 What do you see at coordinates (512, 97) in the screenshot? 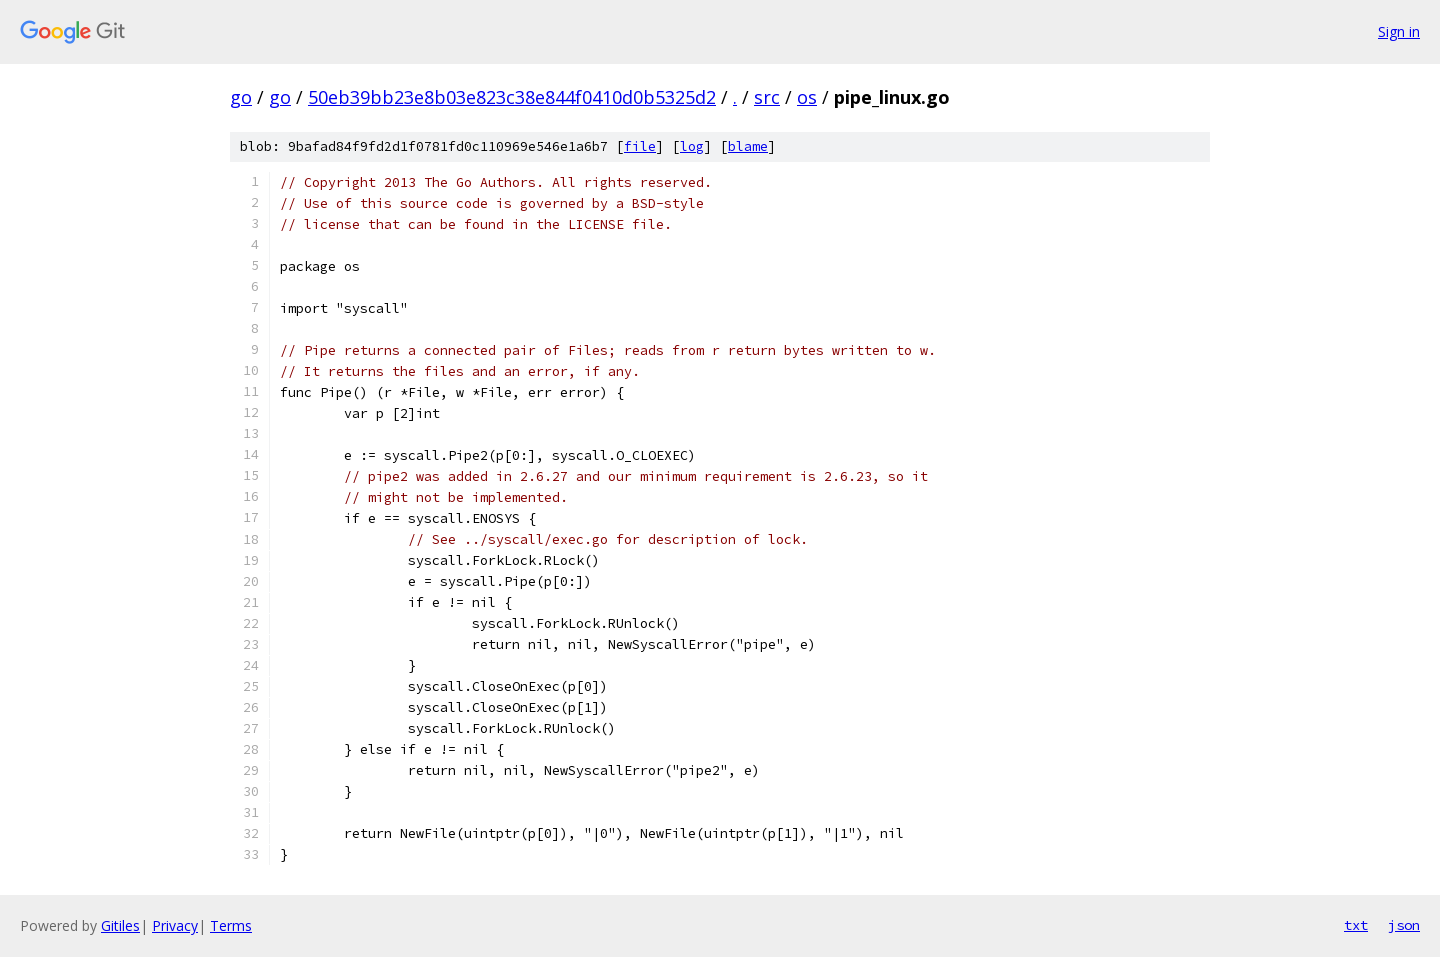
I see `50eb39bb23e8b03e823c38e844f0410d0b5325d2` at bounding box center [512, 97].